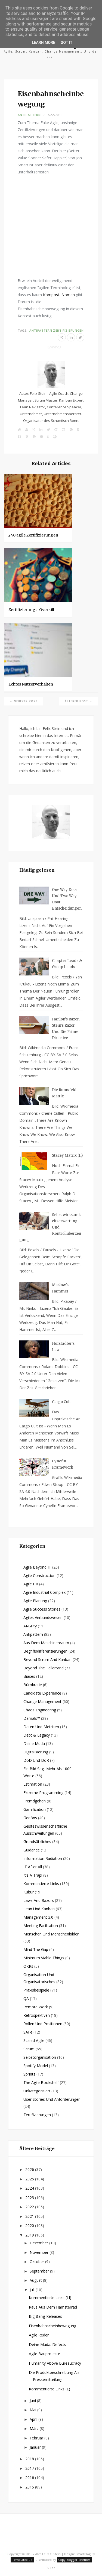 This screenshot has width=102, height=2576. I want to click on 2017, so click(30, 2468).